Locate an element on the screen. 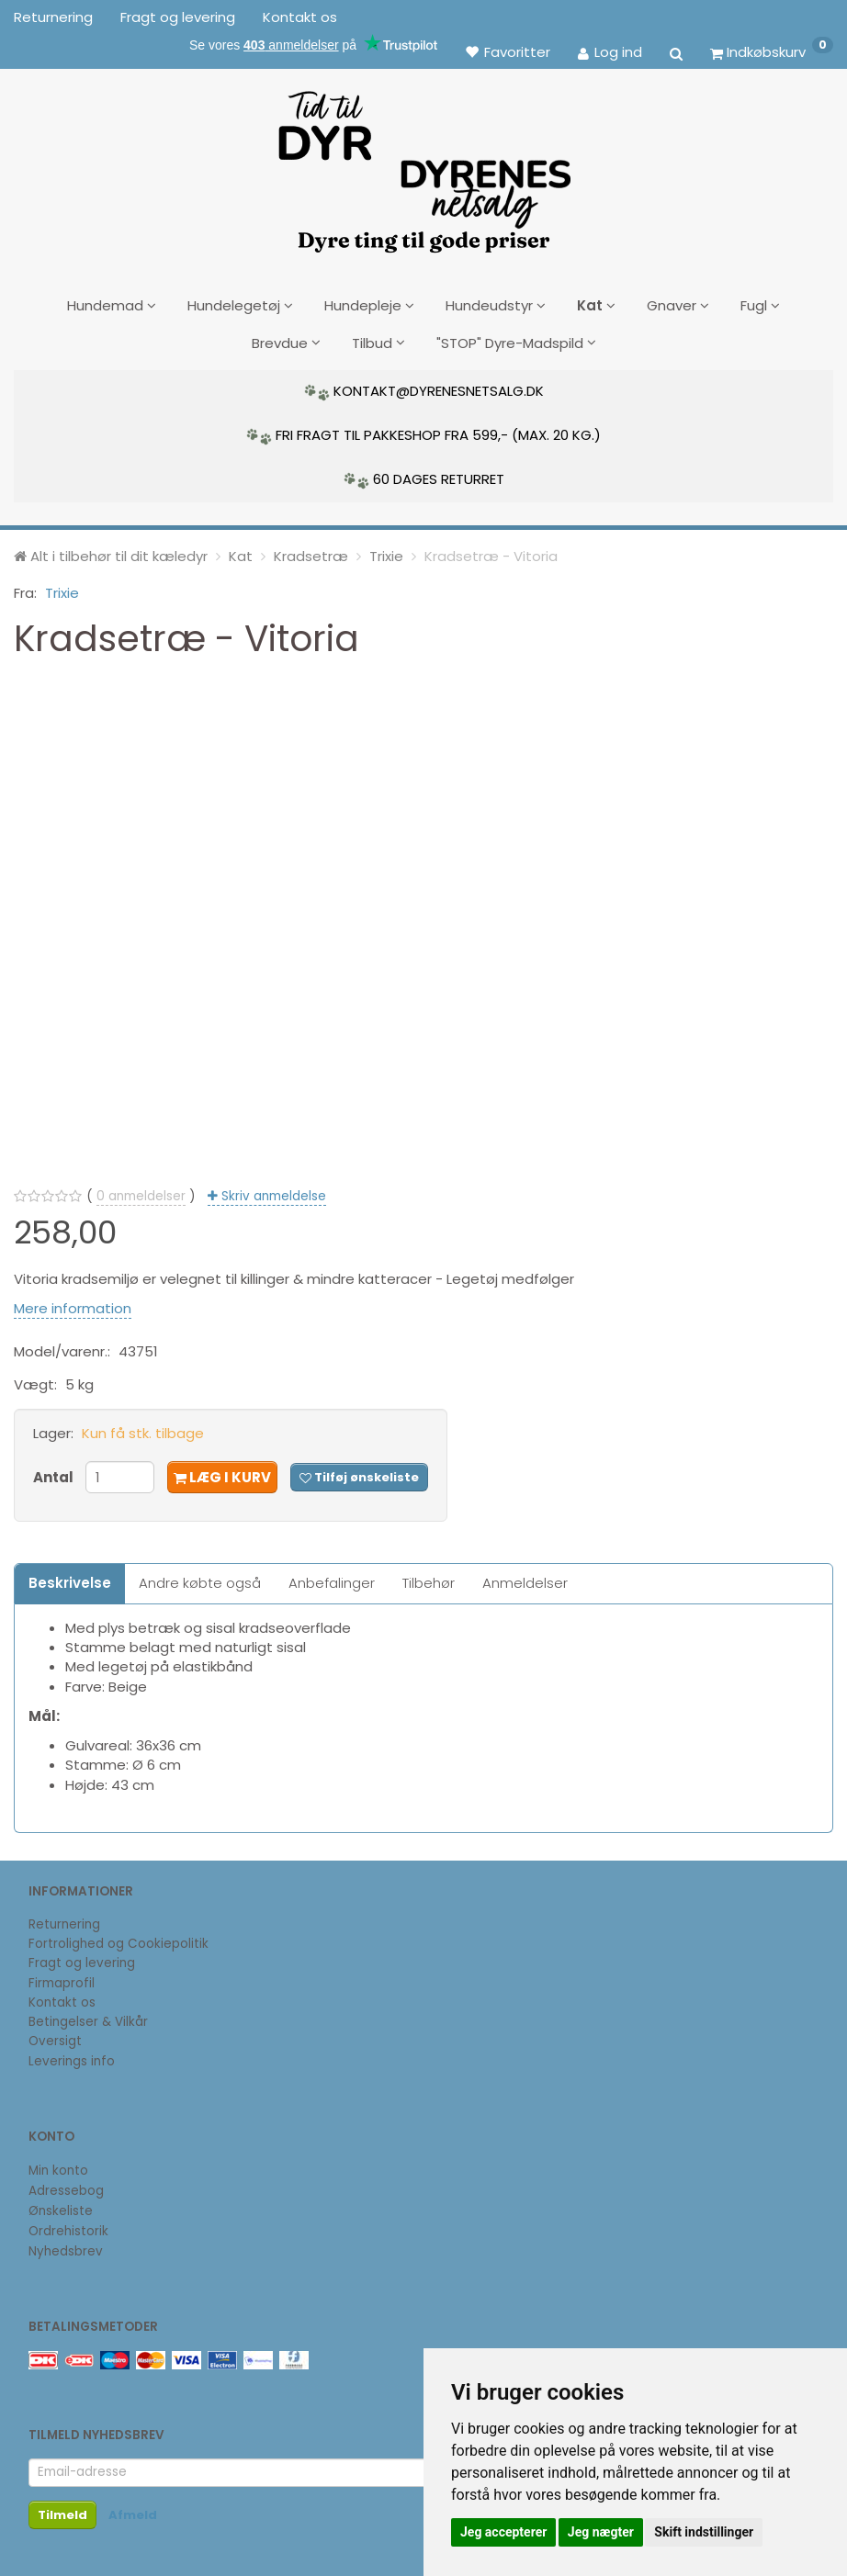  Tilmeld is located at coordinates (62, 2512).